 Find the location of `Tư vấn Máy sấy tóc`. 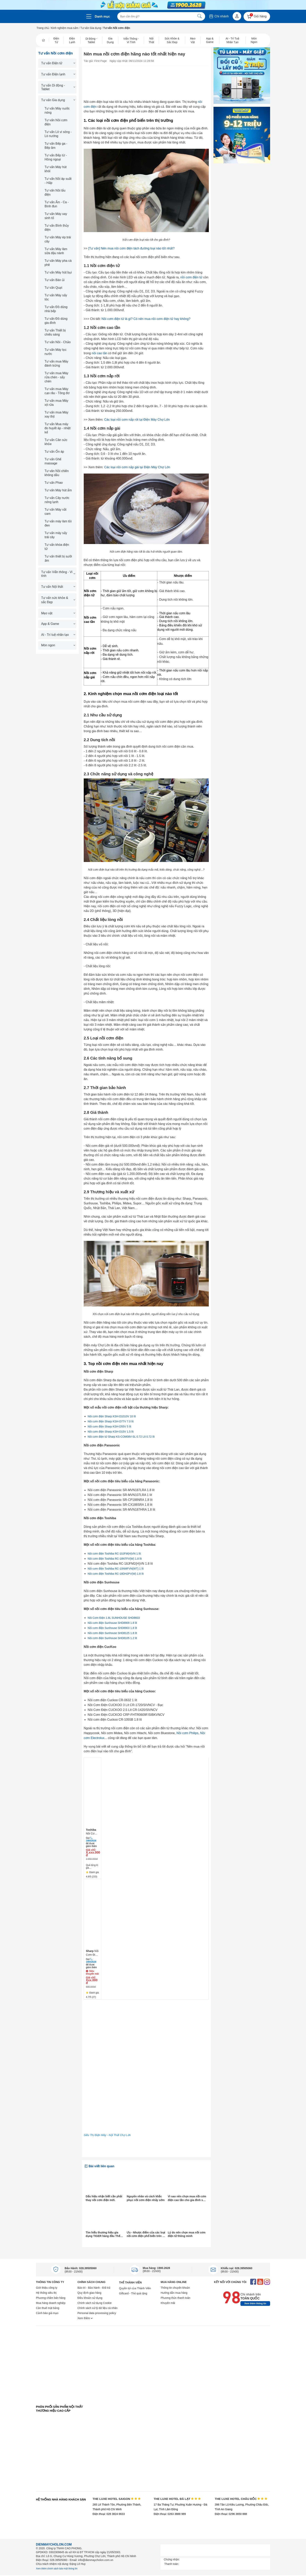

Tư vấn Máy sấy tóc is located at coordinates (56, 297).